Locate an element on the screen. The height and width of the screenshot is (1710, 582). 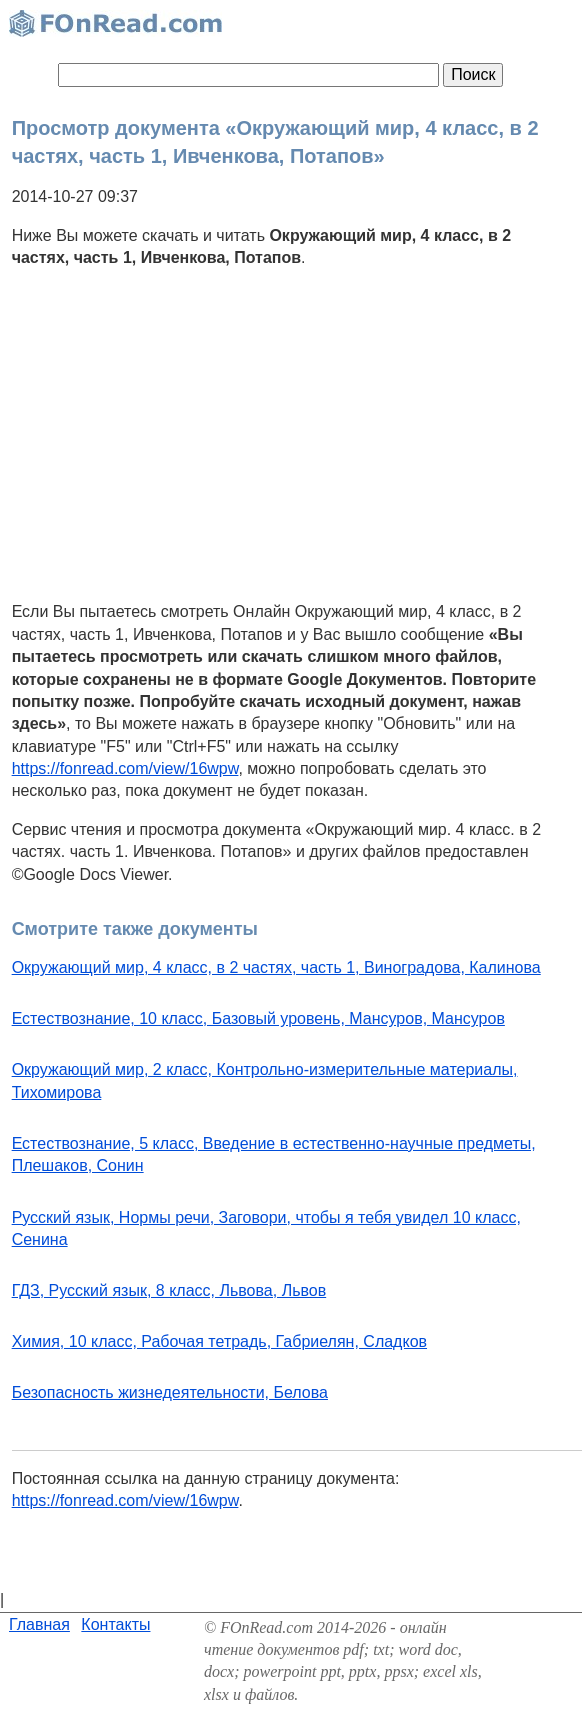
ГДЗ, Русский язык, 8 класс, Львова, Львов is located at coordinates (169, 1290).